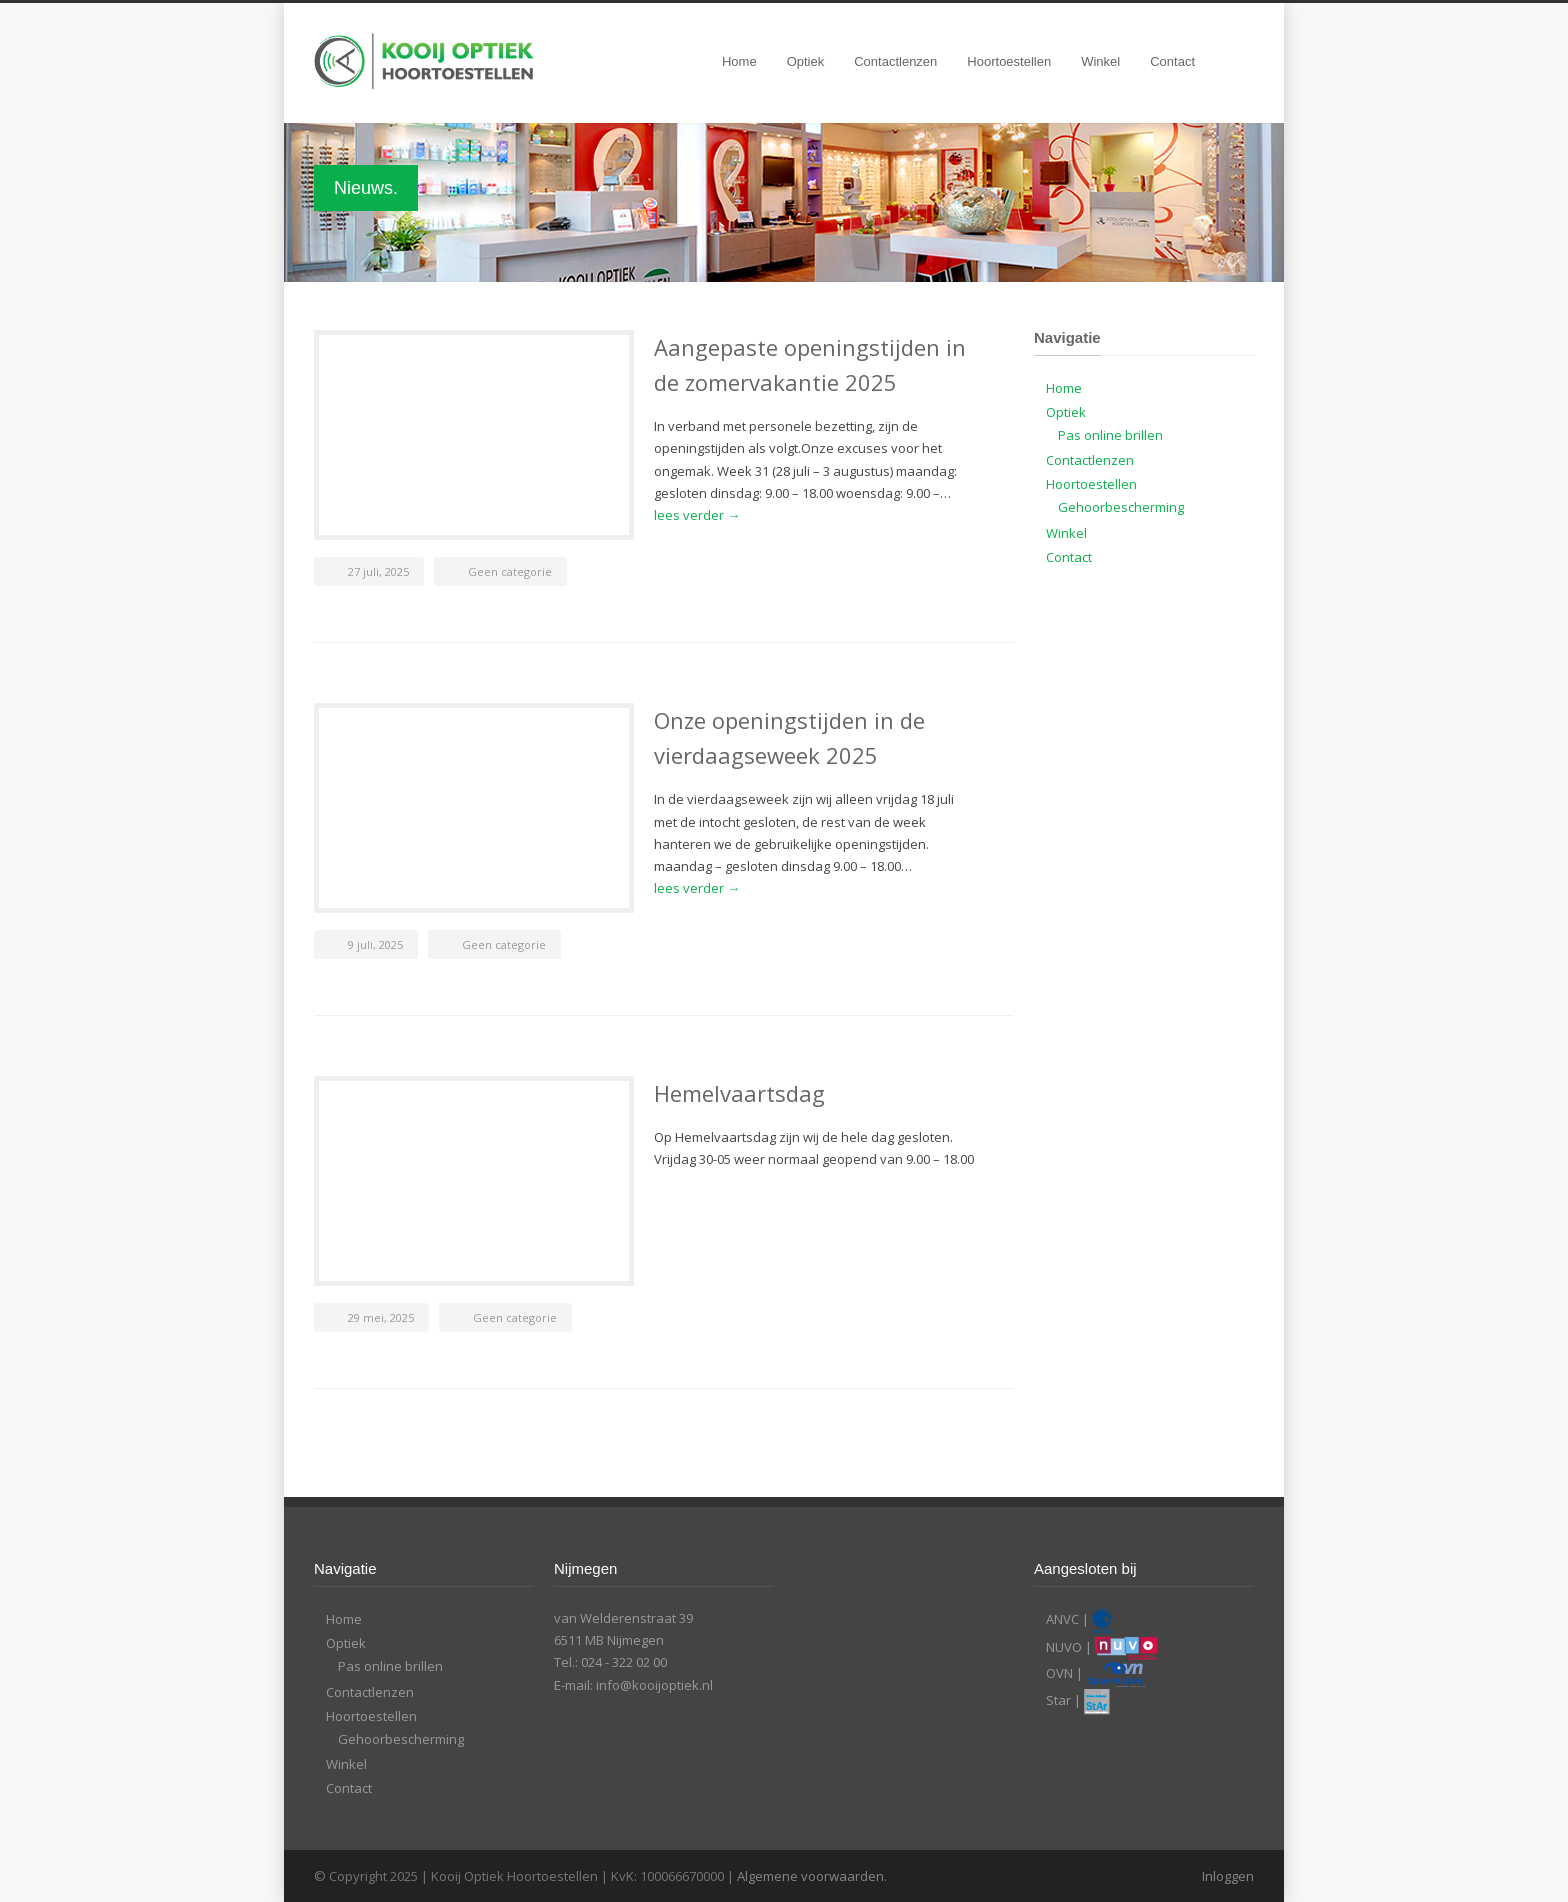 This screenshot has height=1902, width=1568. I want to click on ANVC, so click(1062, 1620).